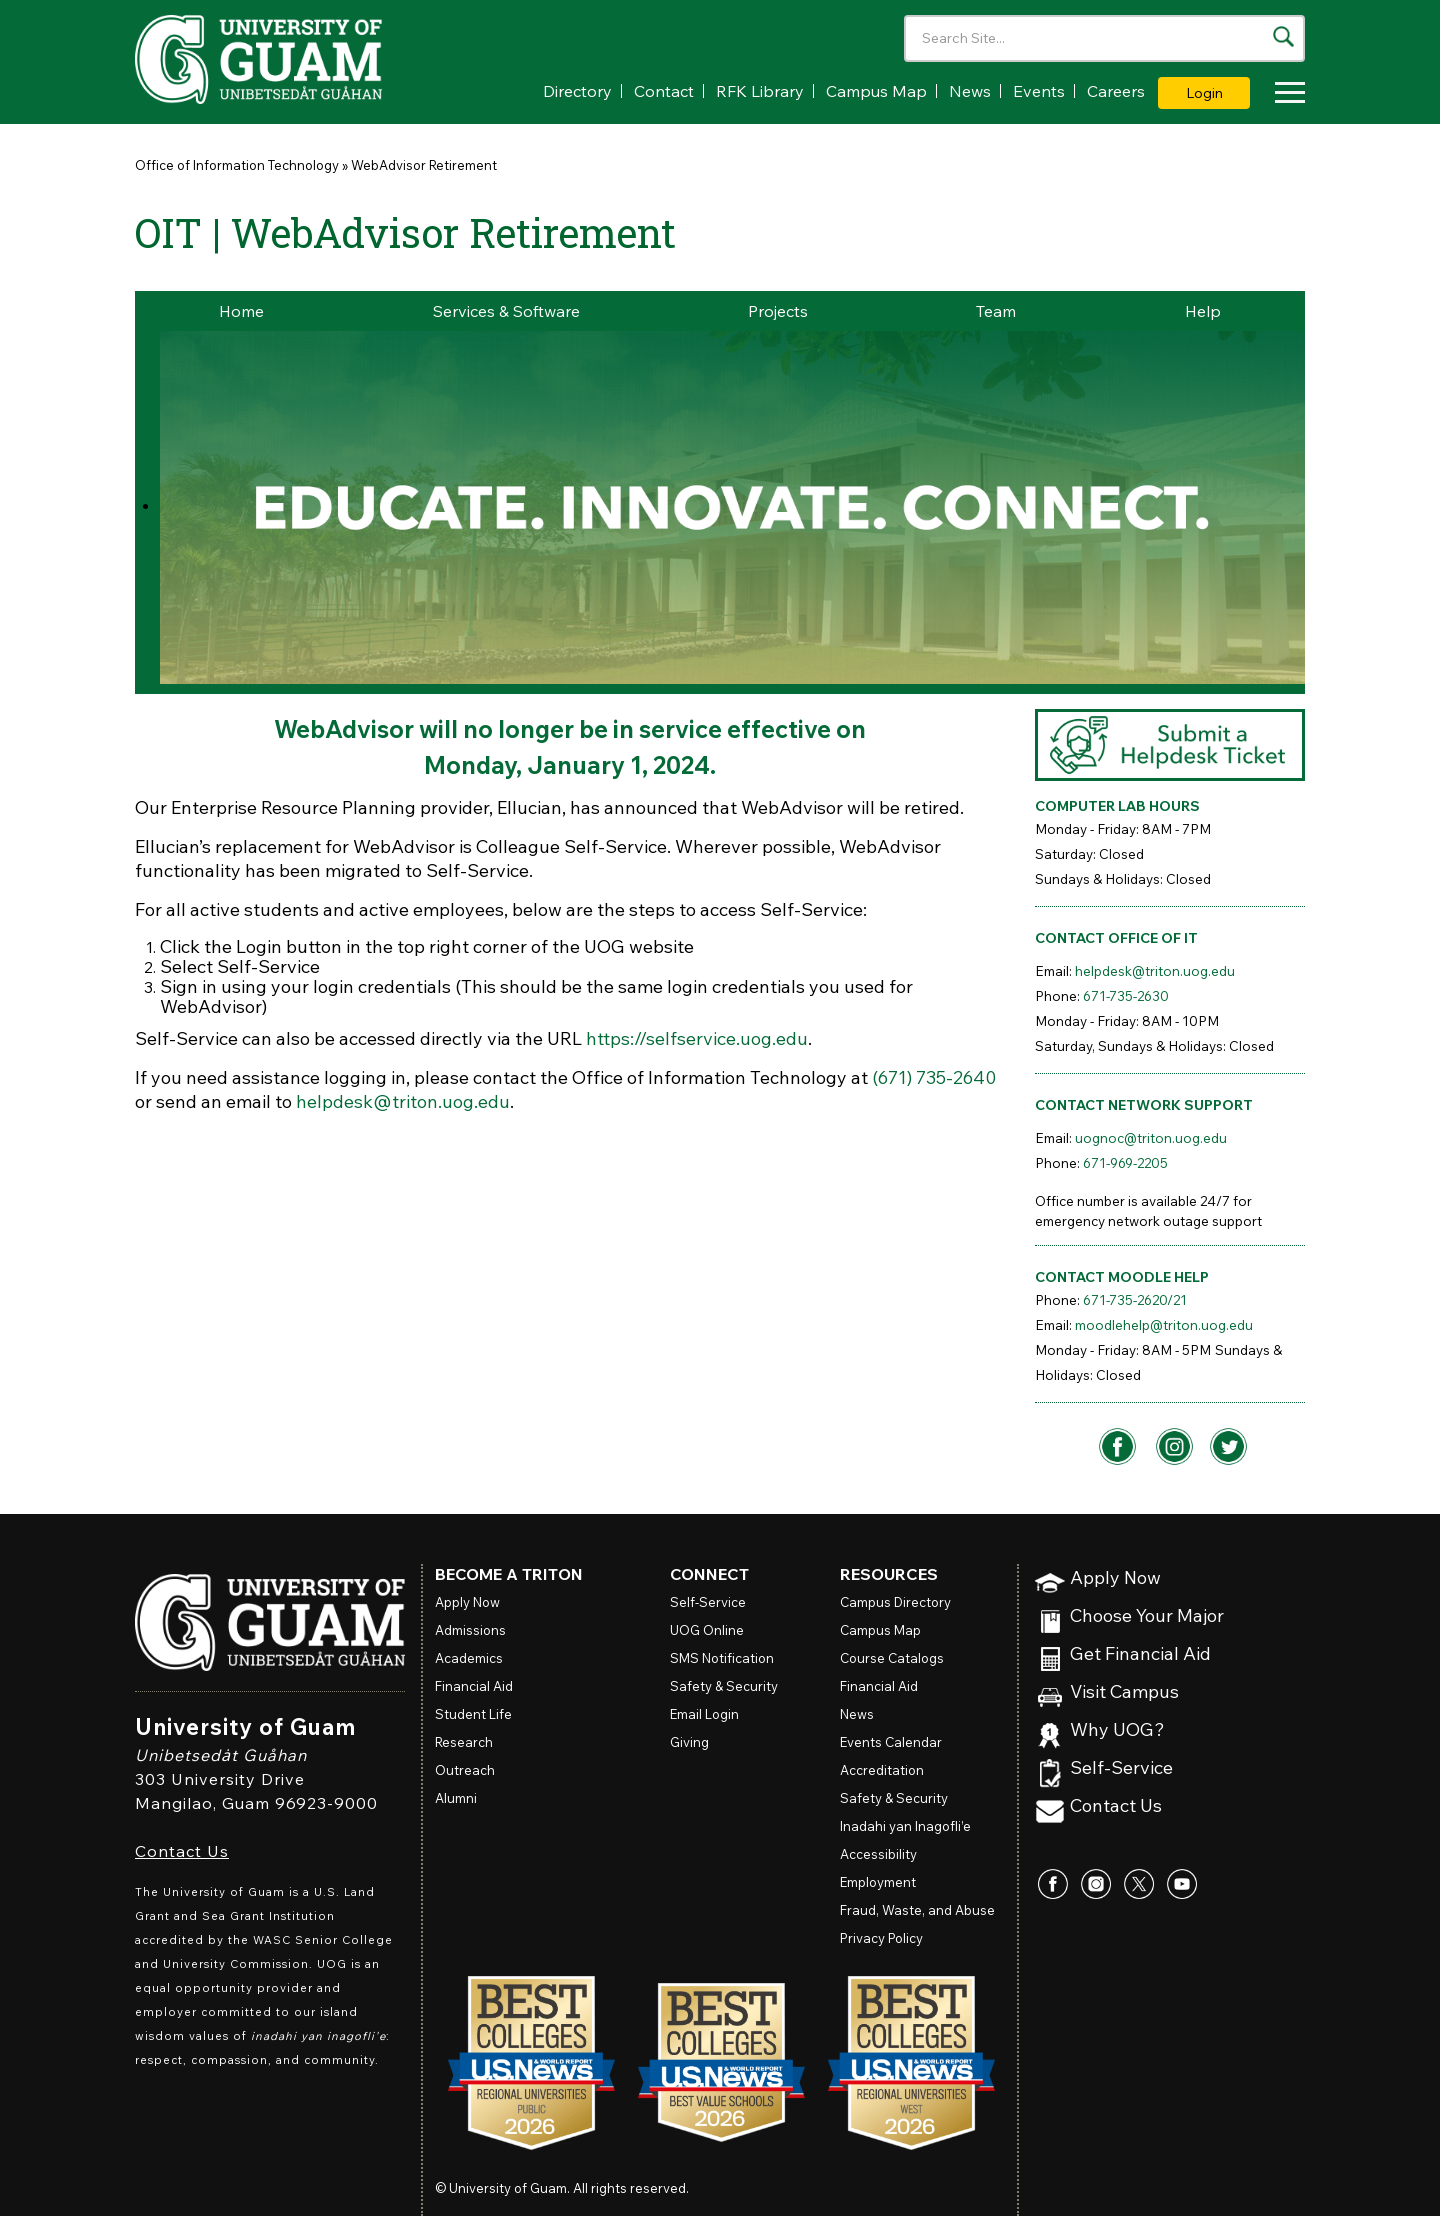 This screenshot has width=1440, height=2216. I want to click on Accessibility, so click(878, 1854).